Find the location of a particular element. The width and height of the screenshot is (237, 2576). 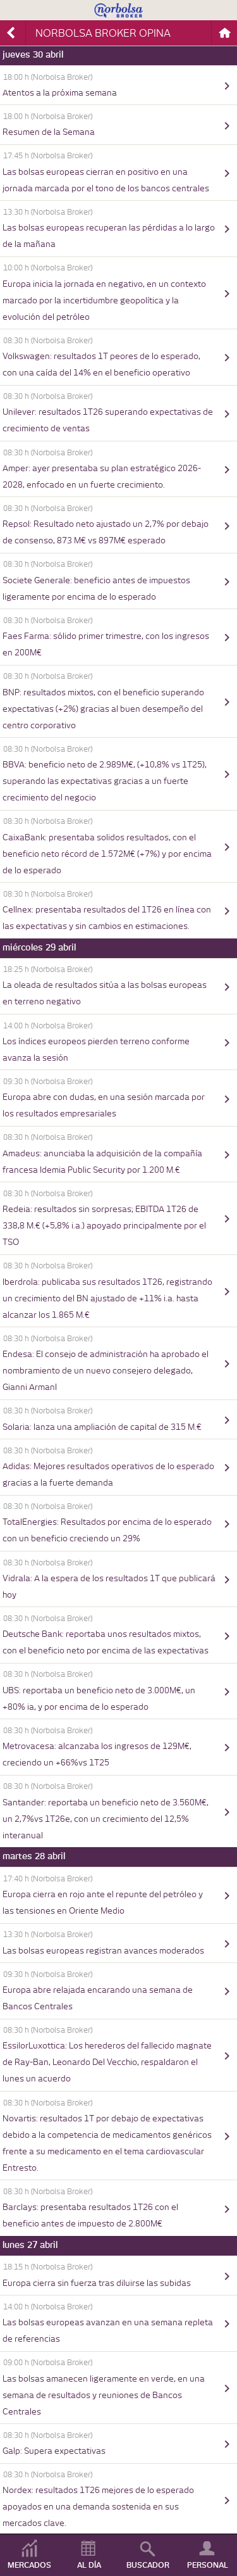

MERCADOS is located at coordinates (29, 2565).